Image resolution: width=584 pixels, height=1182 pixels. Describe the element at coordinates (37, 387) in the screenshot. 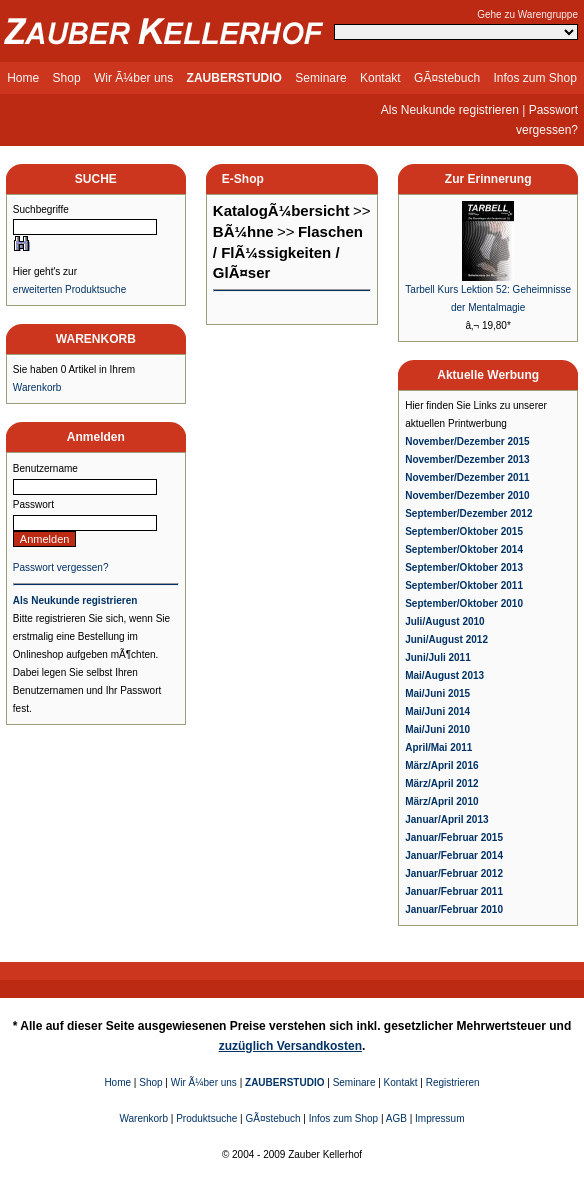

I see `Warenkorb` at that location.